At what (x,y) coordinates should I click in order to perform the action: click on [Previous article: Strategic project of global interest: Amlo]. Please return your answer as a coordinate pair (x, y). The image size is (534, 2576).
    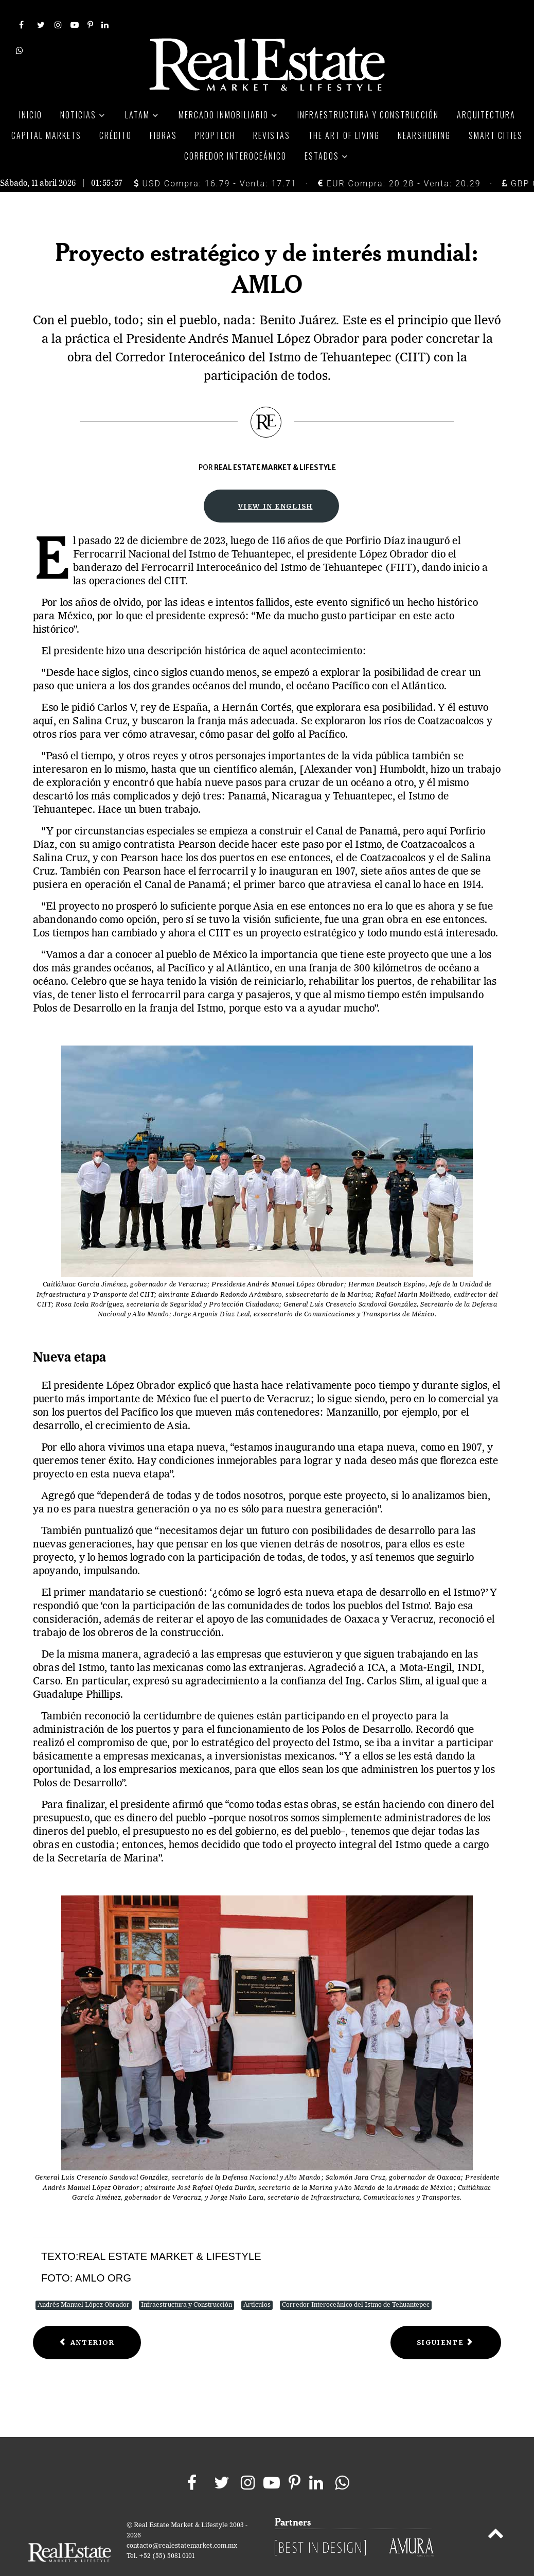
    Looking at the image, I should click on (87, 2319).